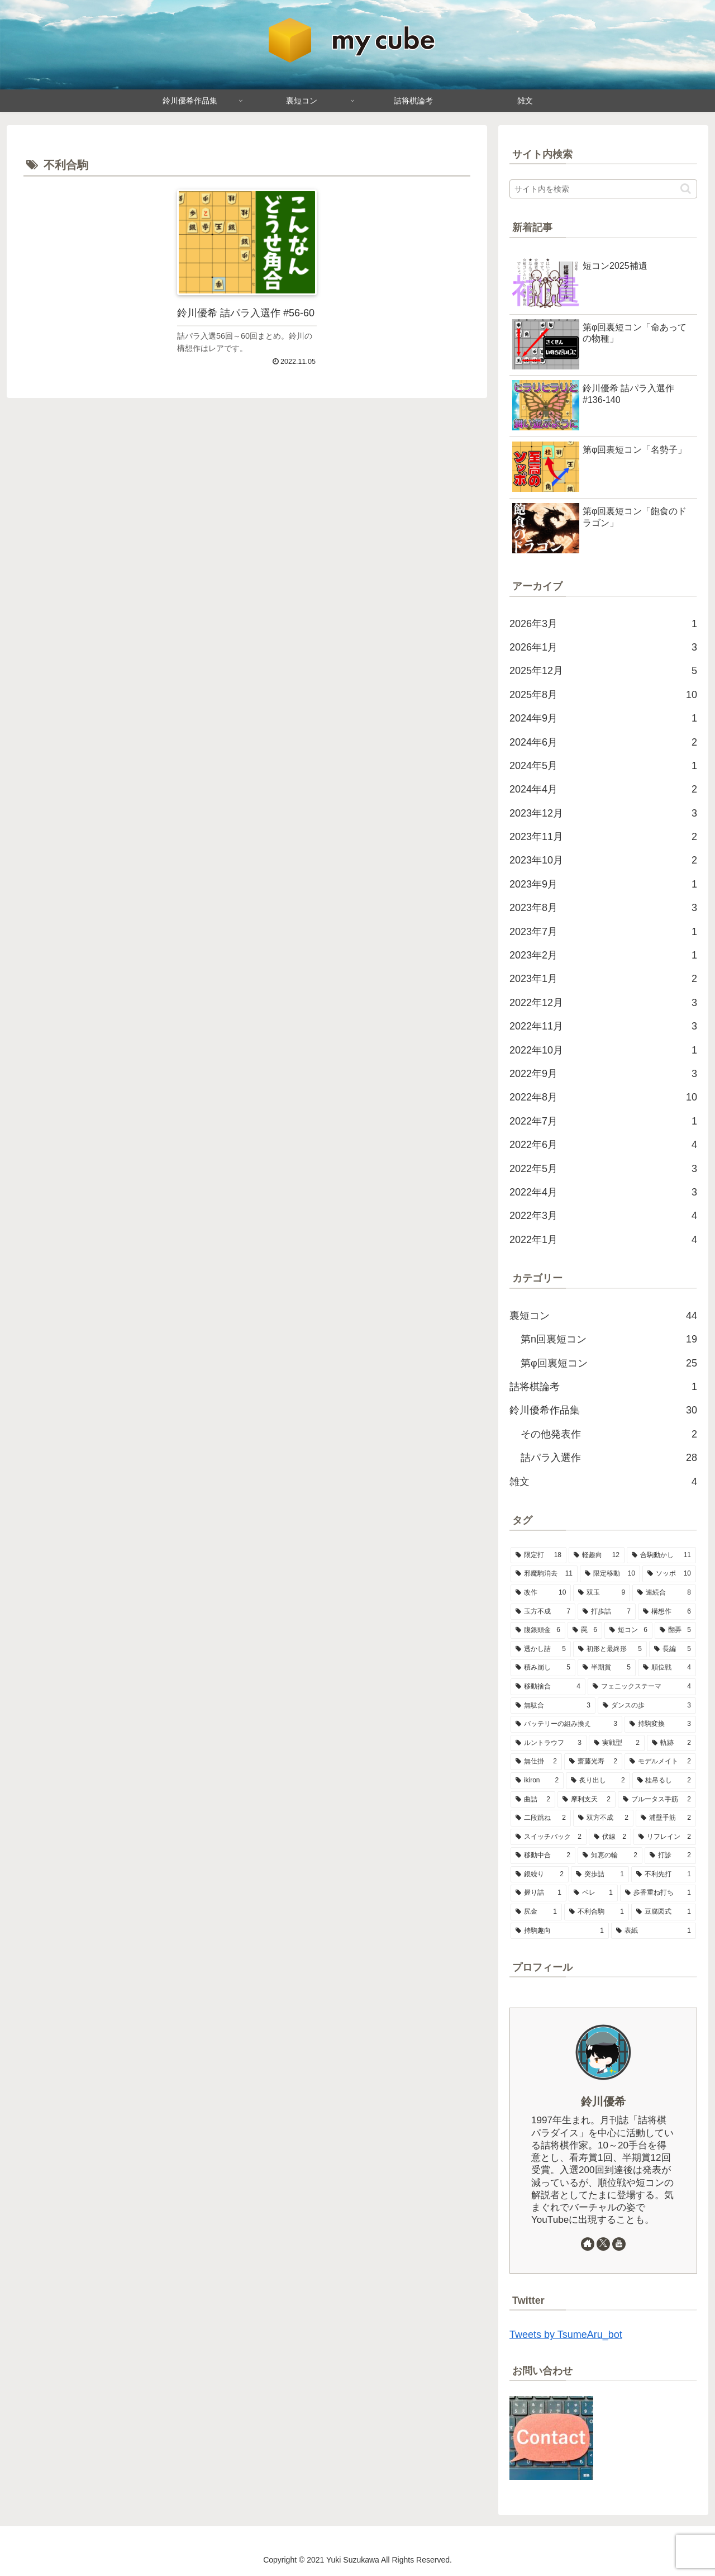  Describe the element at coordinates (603, 671) in the screenshot. I see `2025年12月` at that location.